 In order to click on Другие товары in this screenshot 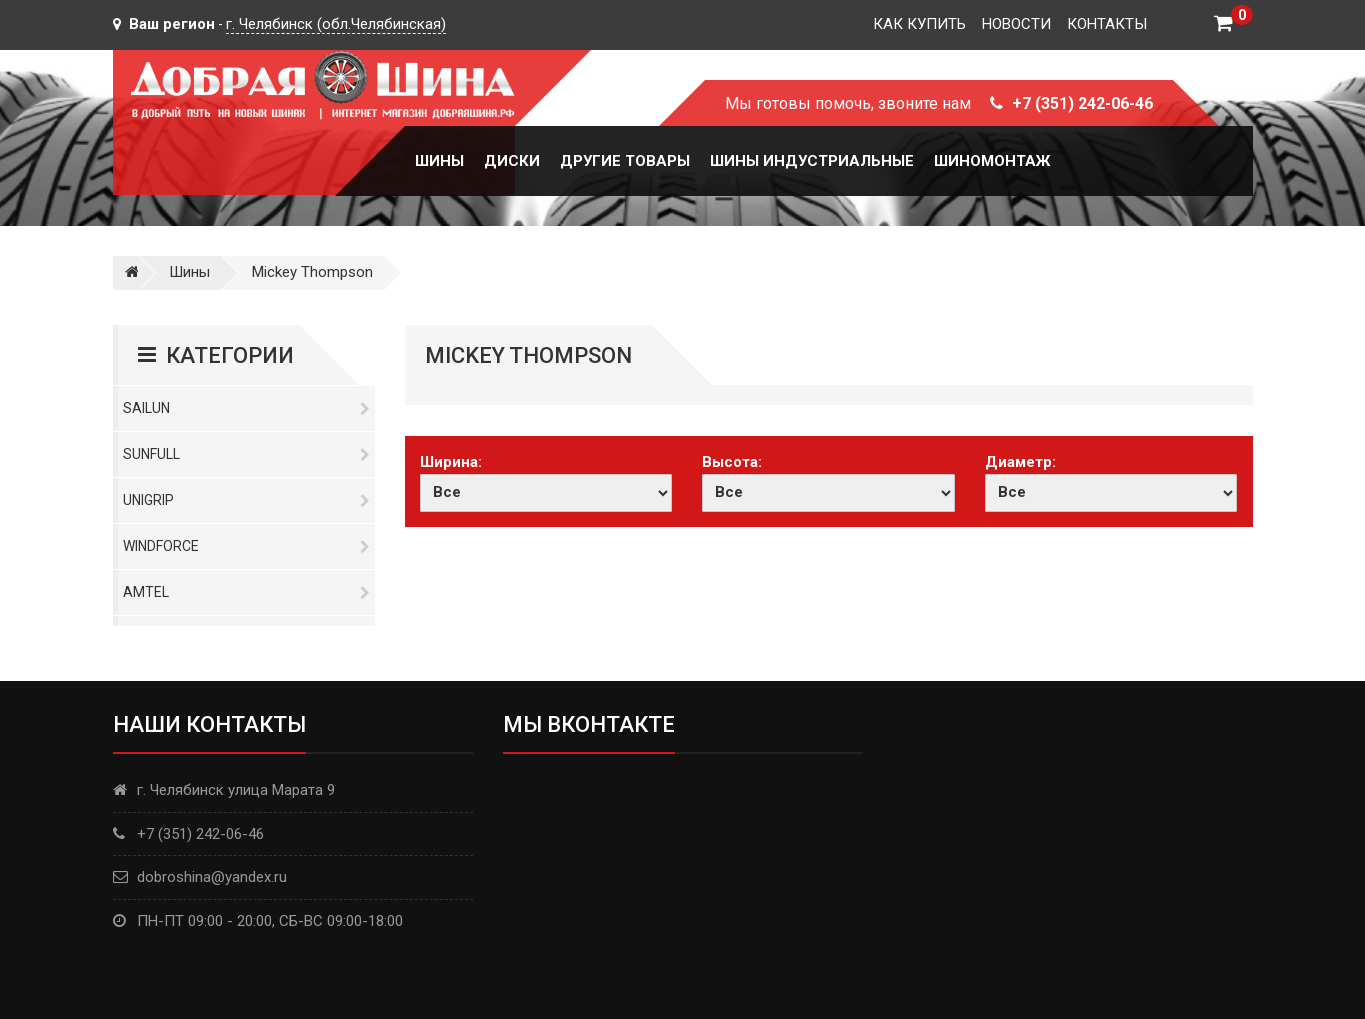, I will do `click(625, 161)`.